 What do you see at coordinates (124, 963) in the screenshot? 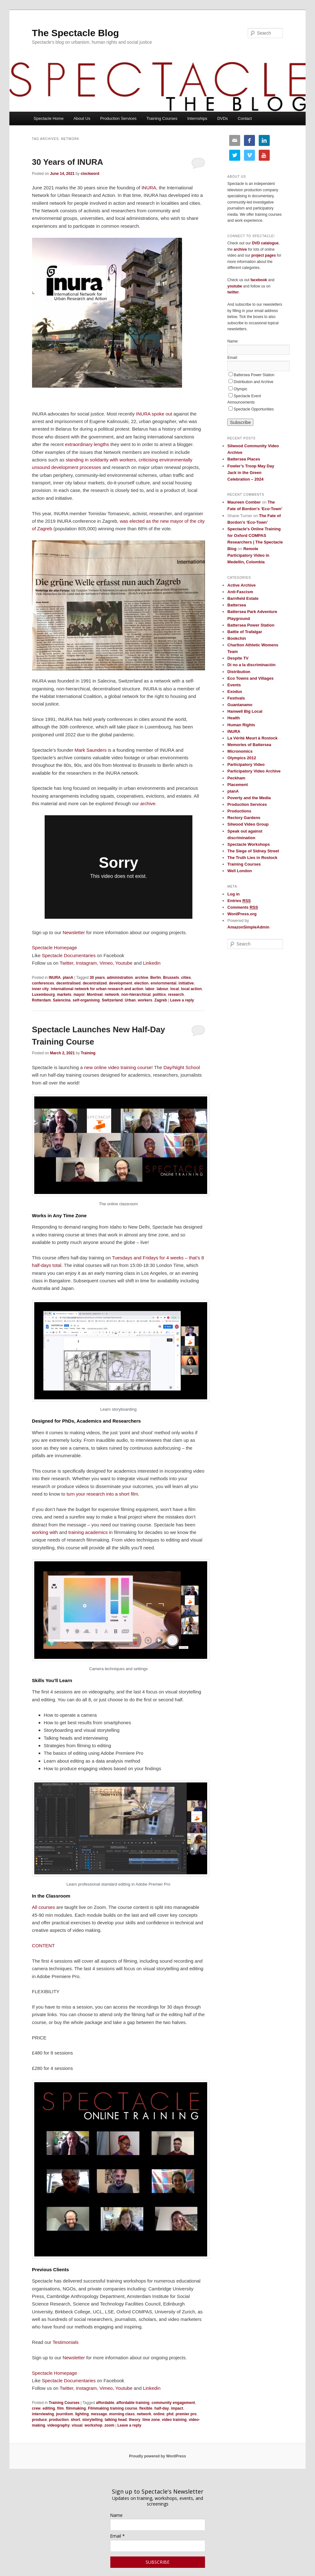
I see `Youtube` at bounding box center [124, 963].